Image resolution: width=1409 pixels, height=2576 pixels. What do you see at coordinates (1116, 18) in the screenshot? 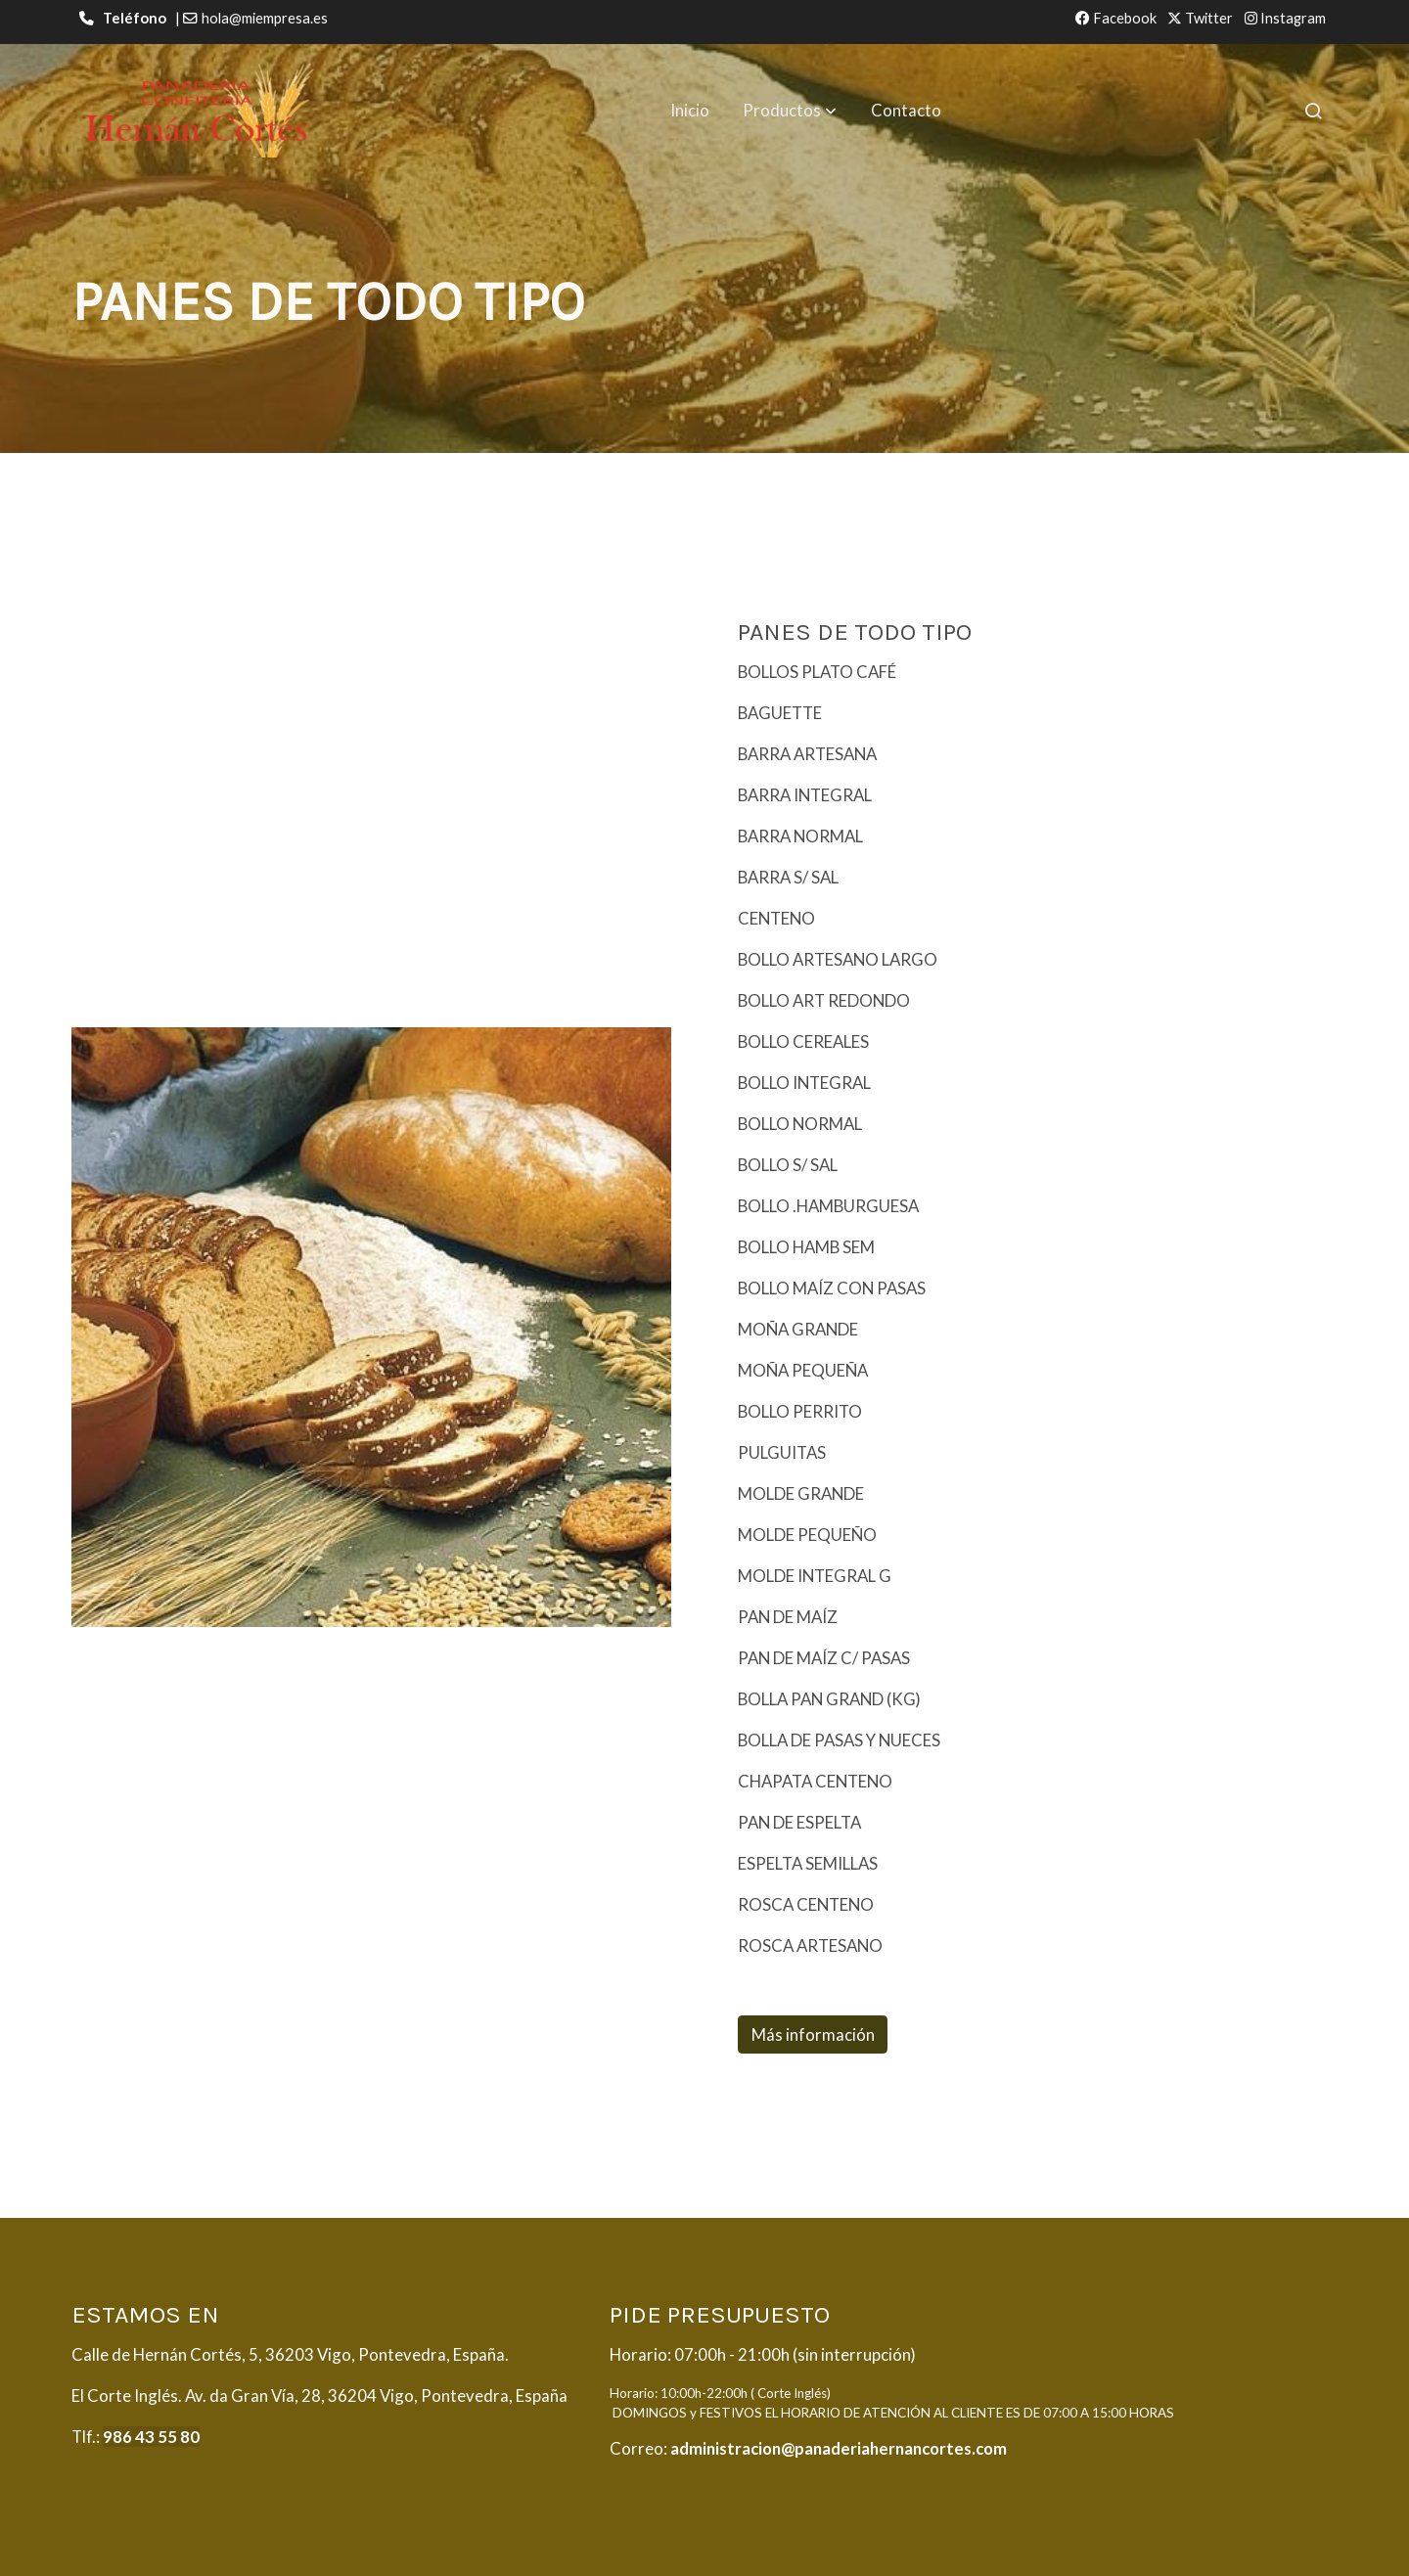
I see `Facebook` at bounding box center [1116, 18].